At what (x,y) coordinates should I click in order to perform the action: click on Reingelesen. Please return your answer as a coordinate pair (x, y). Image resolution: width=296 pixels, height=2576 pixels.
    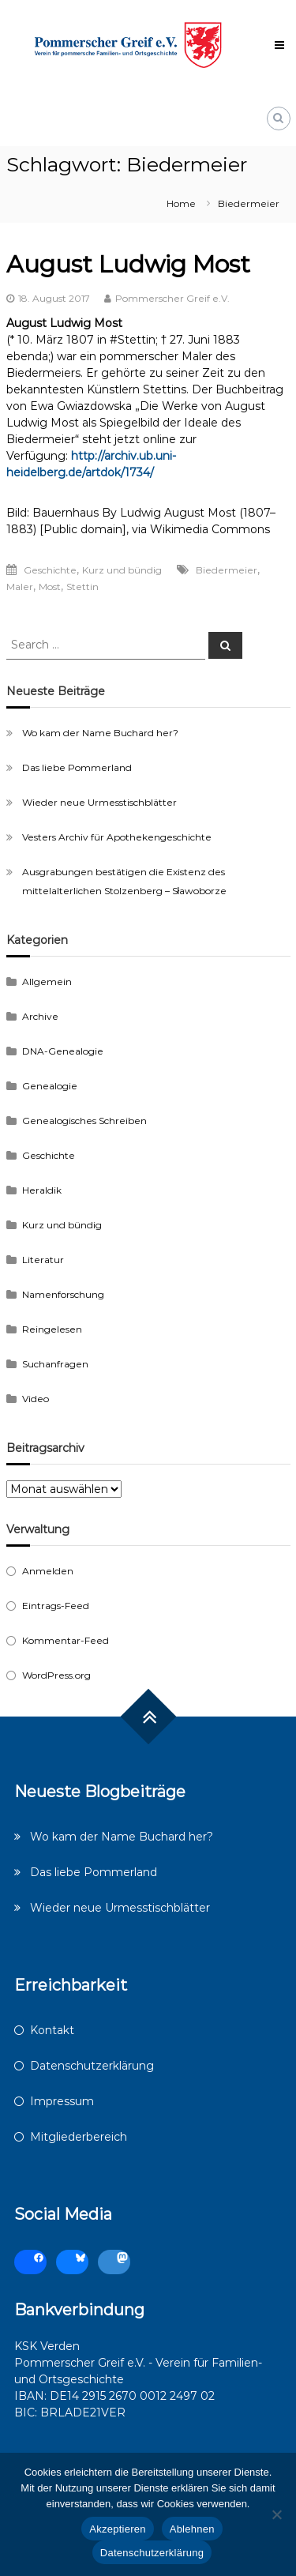
    Looking at the image, I should click on (52, 1329).